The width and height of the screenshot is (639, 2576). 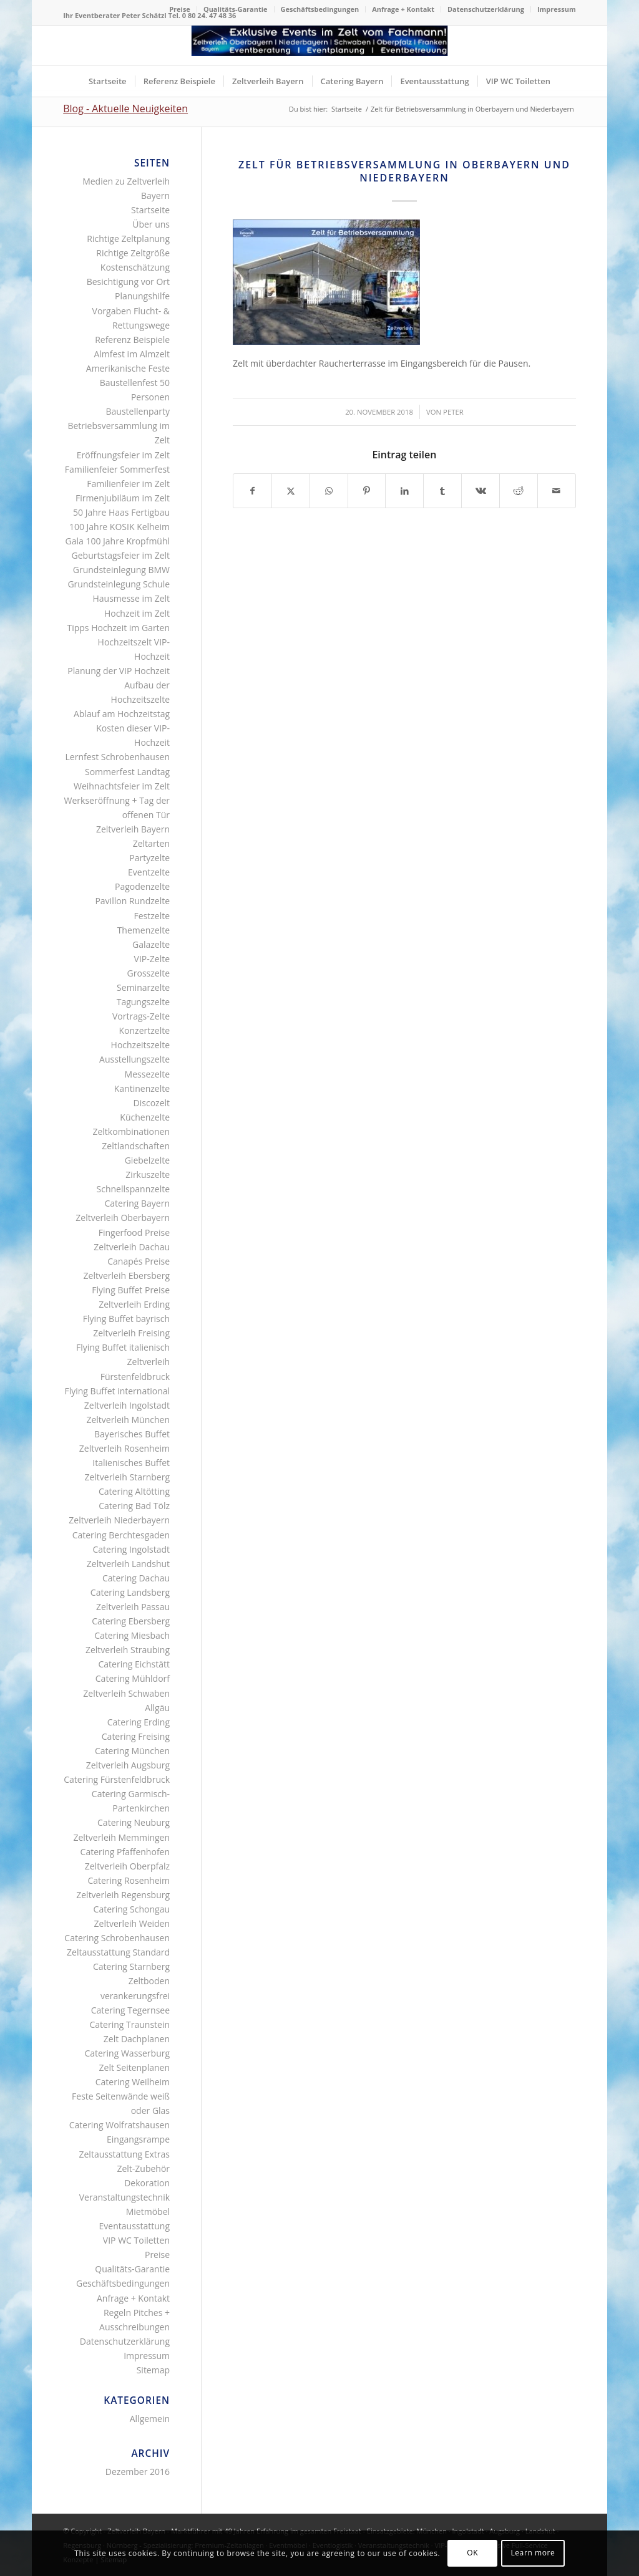 What do you see at coordinates (127, 1477) in the screenshot?
I see `Zeltverleih Starnberg` at bounding box center [127, 1477].